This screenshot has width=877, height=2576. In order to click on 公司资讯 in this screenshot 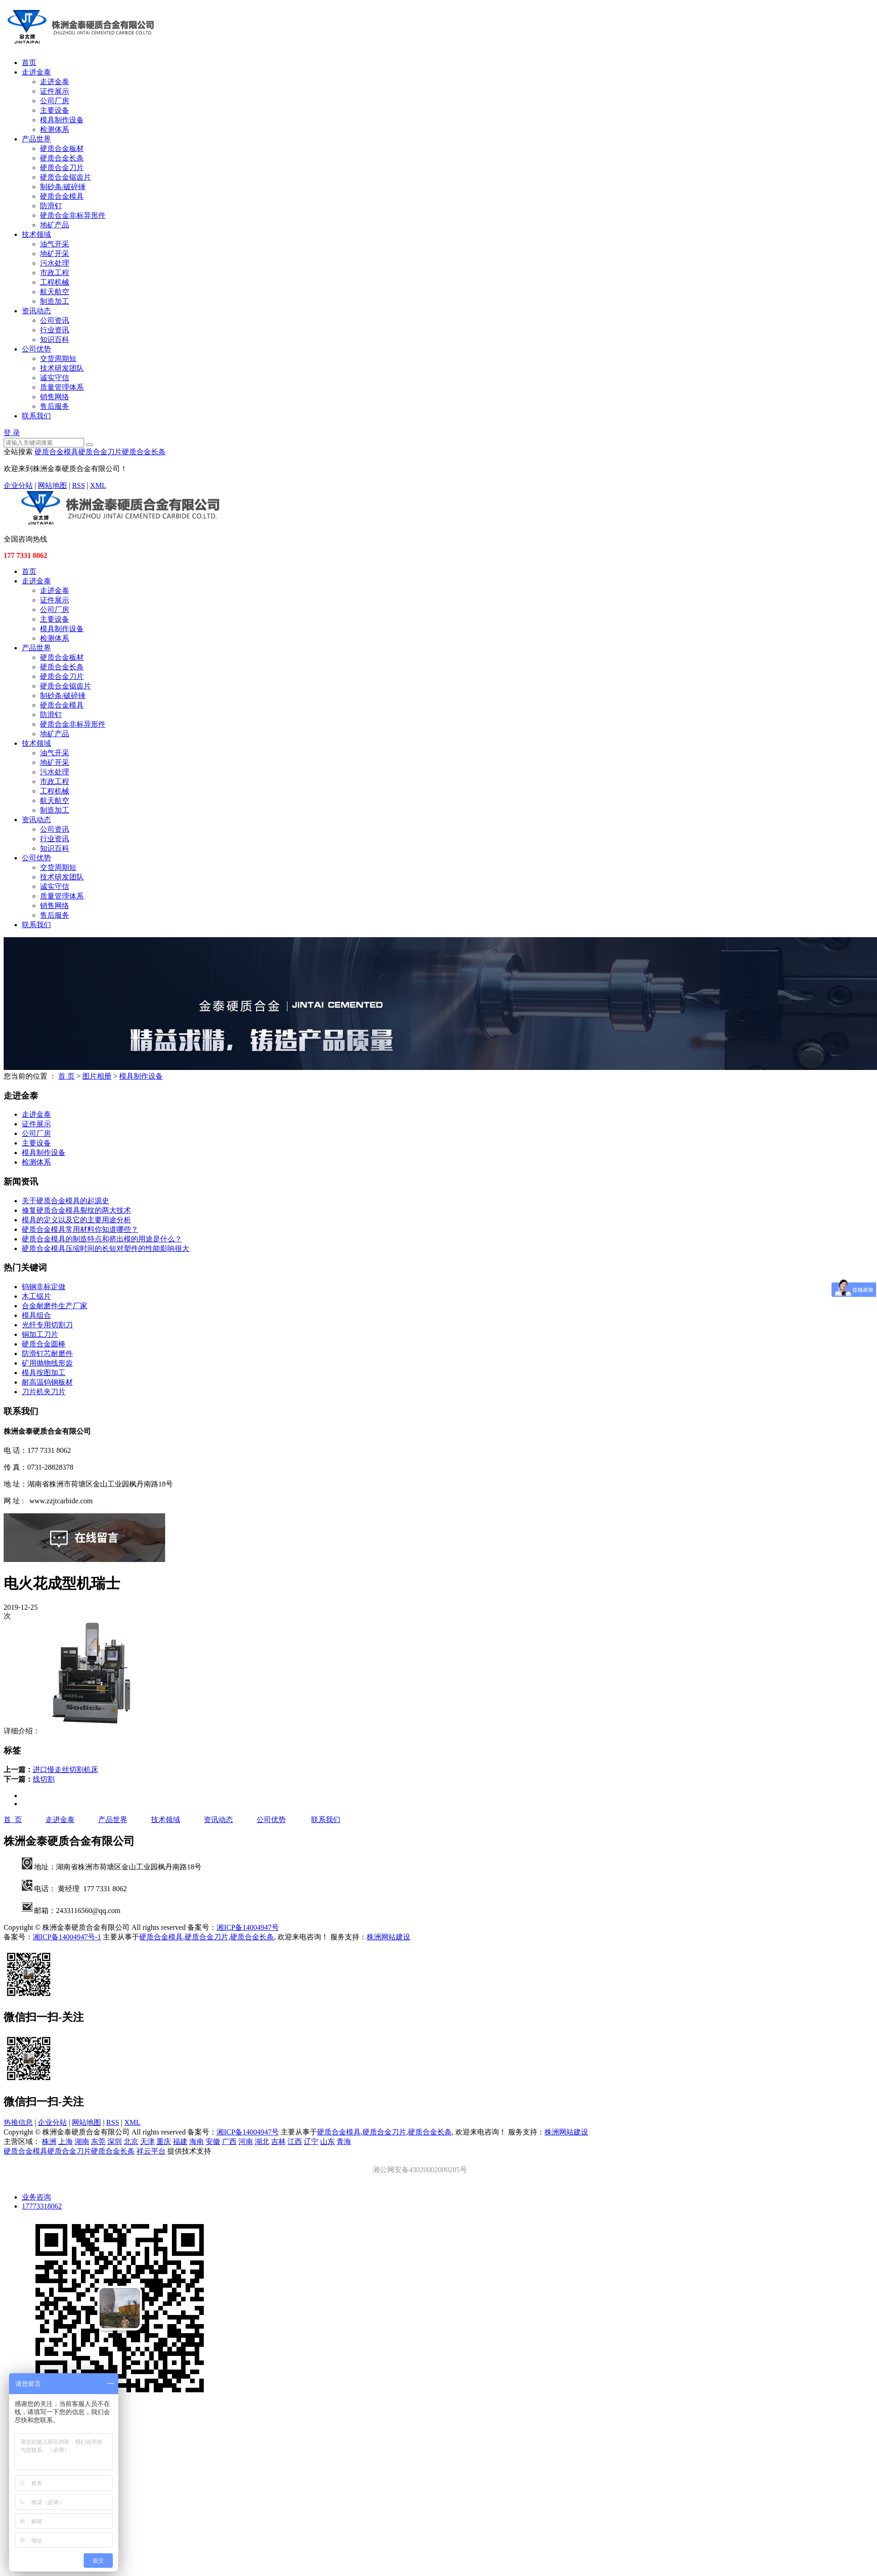, I will do `click(54, 320)`.